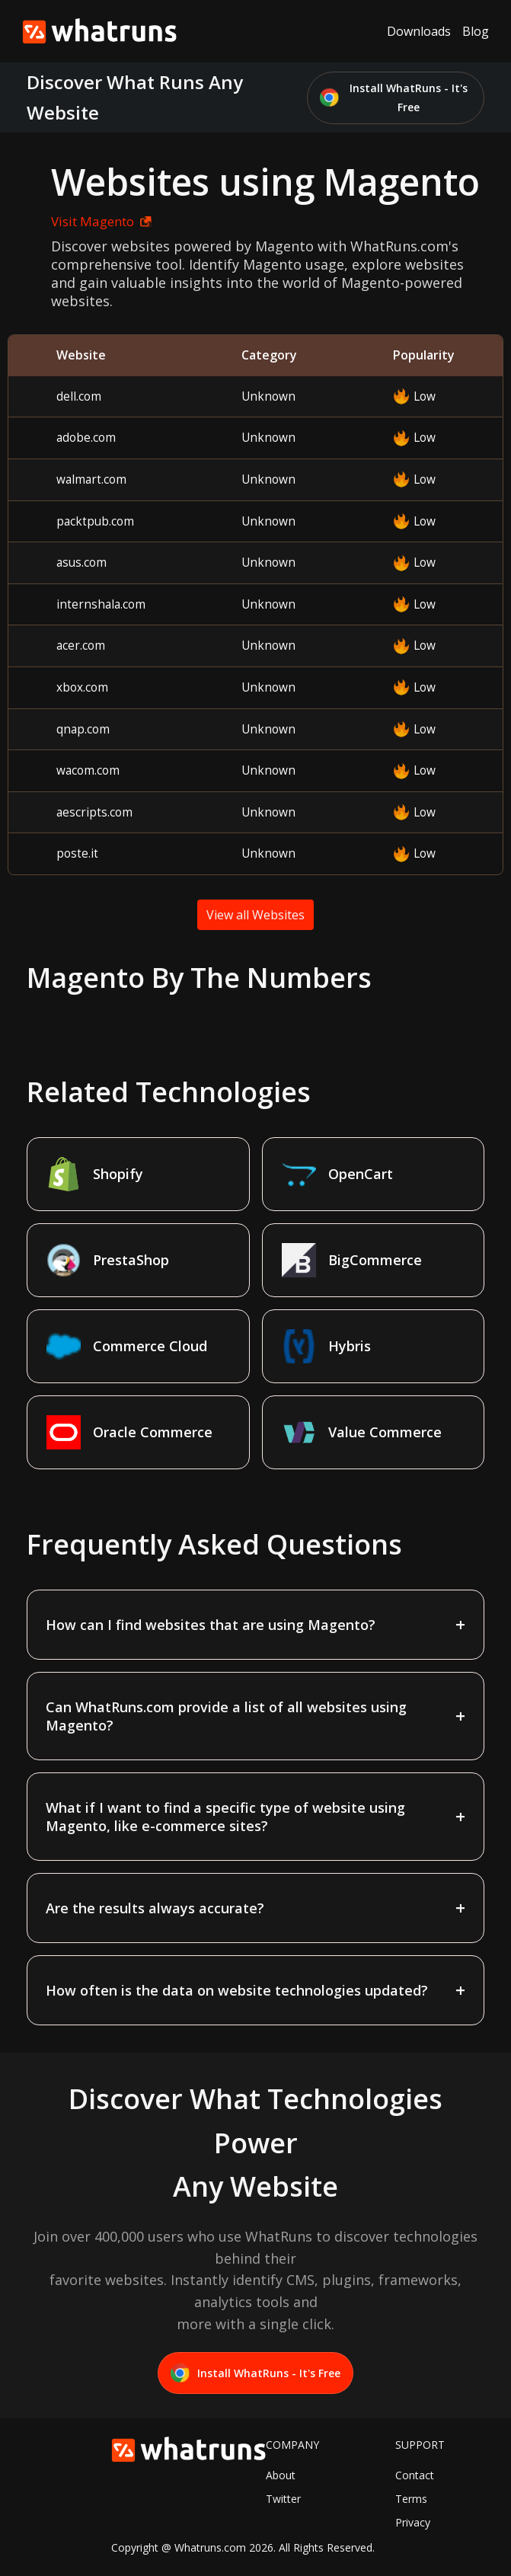 The width and height of the screenshot is (511, 2576). Describe the element at coordinates (394, 98) in the screenshot. I see `Install WhatRuns - It's Free` at that location.